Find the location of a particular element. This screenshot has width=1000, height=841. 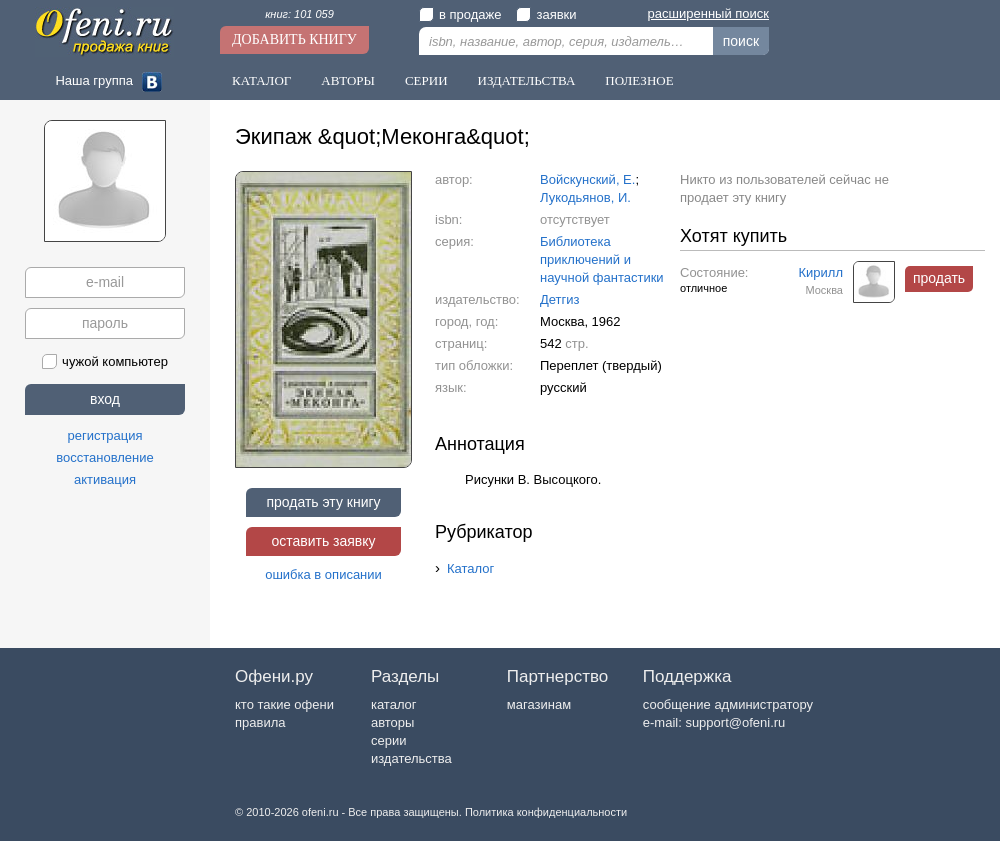

Кирилл is located at coordinates (821, 272).